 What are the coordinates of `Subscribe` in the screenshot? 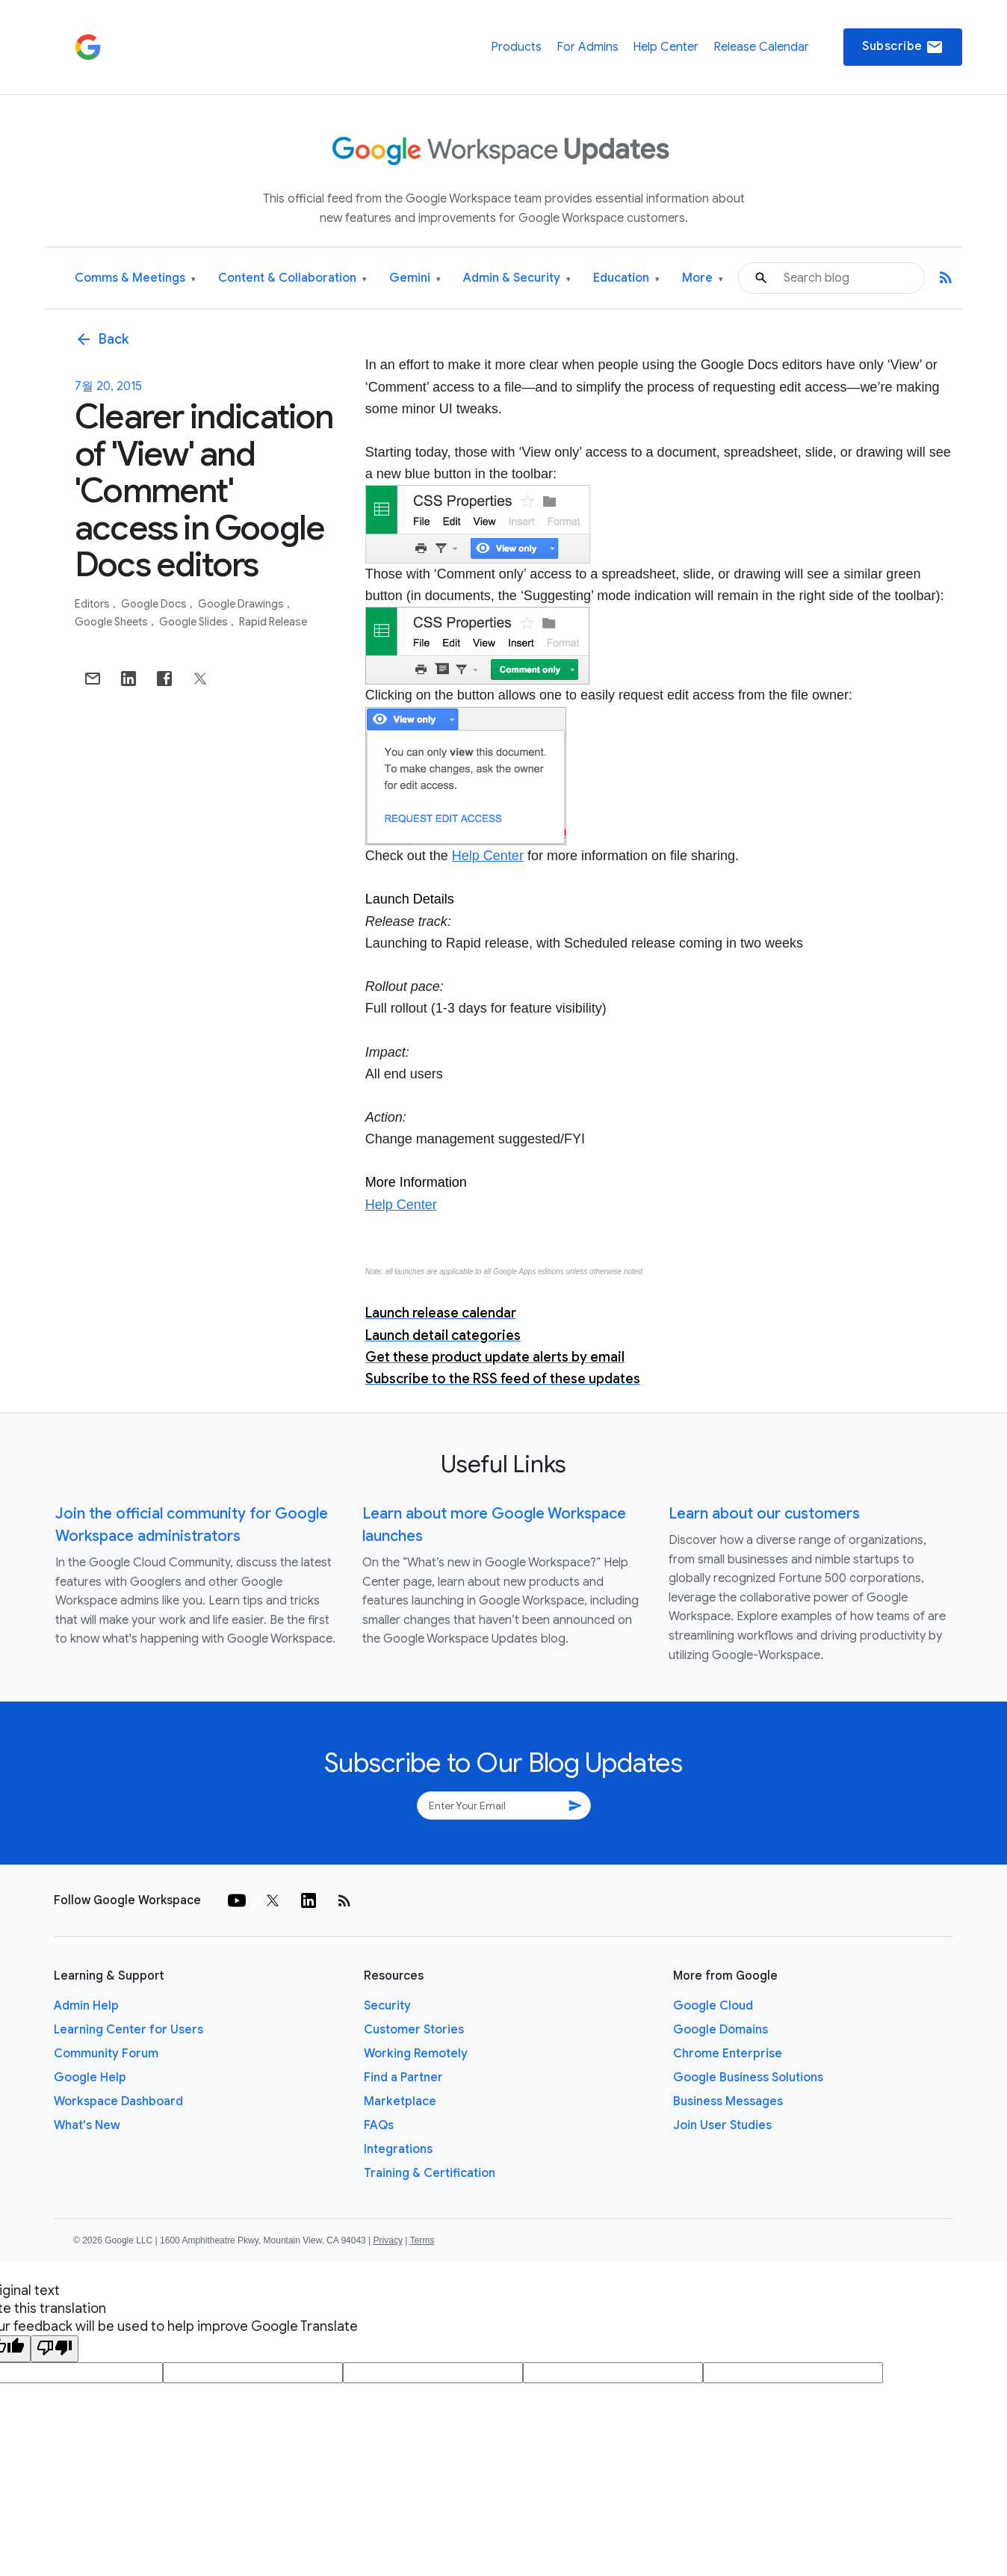 It's located at (903, 47).